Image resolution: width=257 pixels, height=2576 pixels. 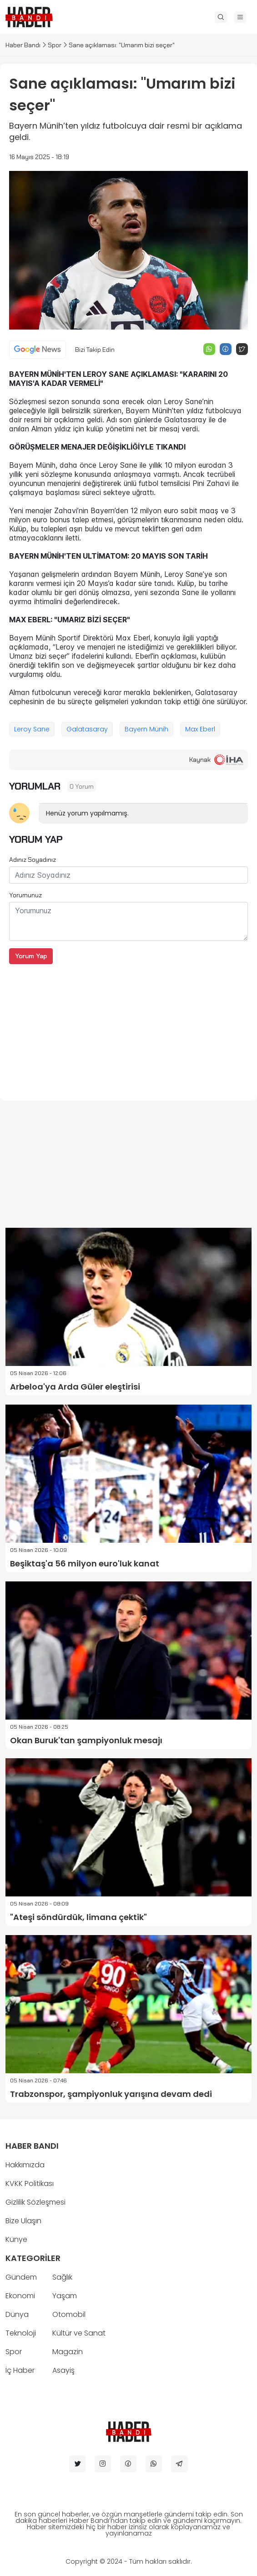 I want to click on Otomobil, so click(x=69, y=2314).